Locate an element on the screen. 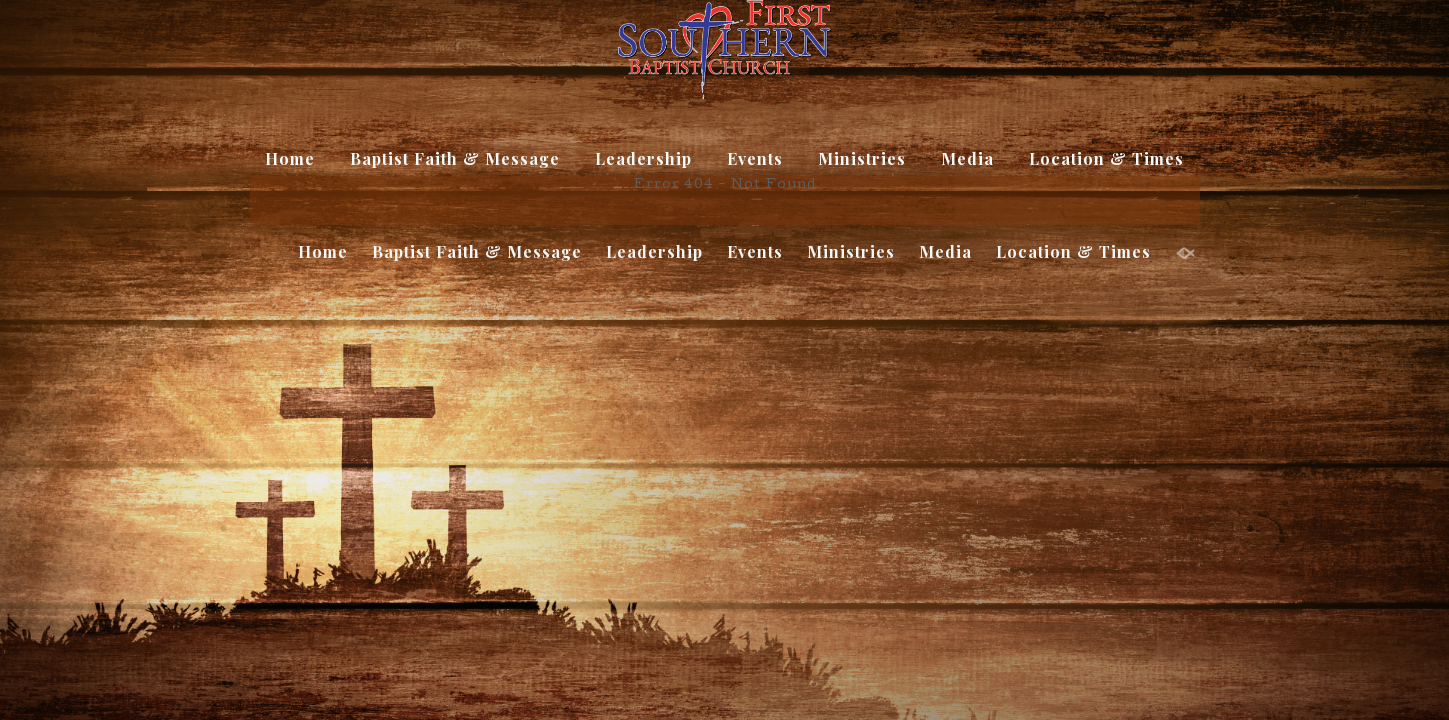  Ministries is located at coordinates (862, 158).